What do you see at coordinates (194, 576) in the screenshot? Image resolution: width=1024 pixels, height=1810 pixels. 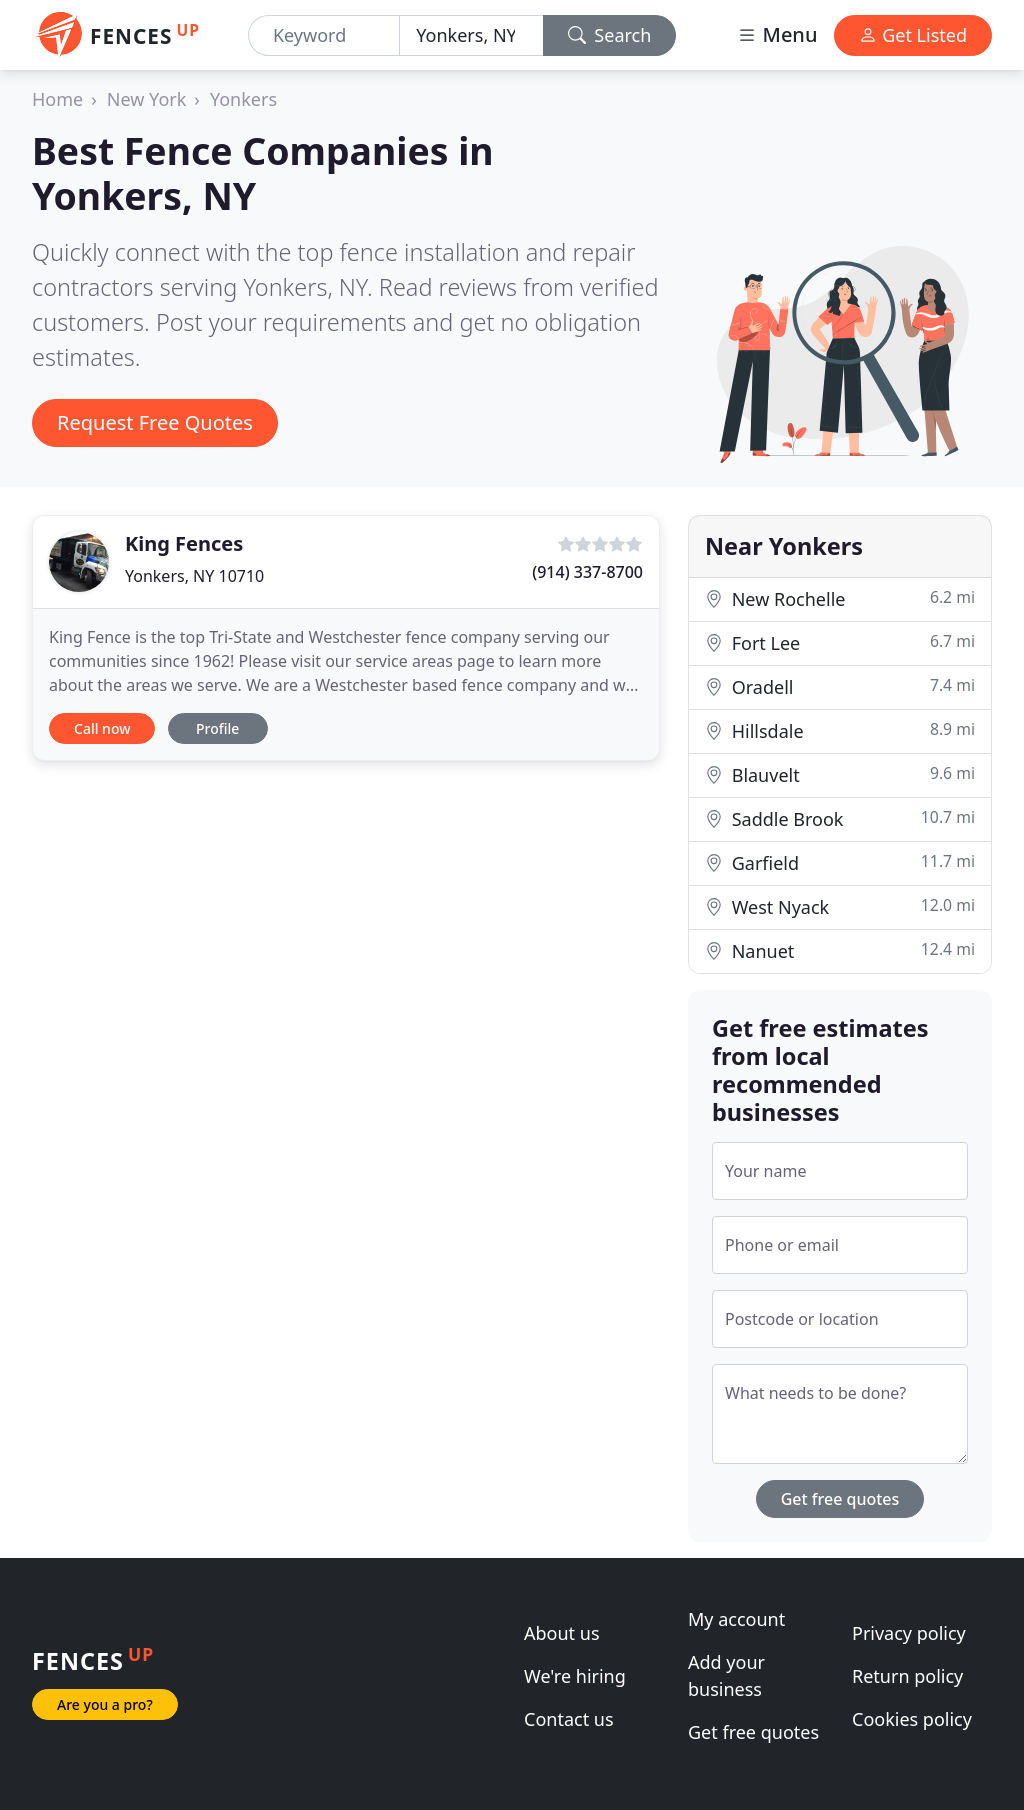 I see `Yonkers, NY 10710` at bounding box center [194, 576].